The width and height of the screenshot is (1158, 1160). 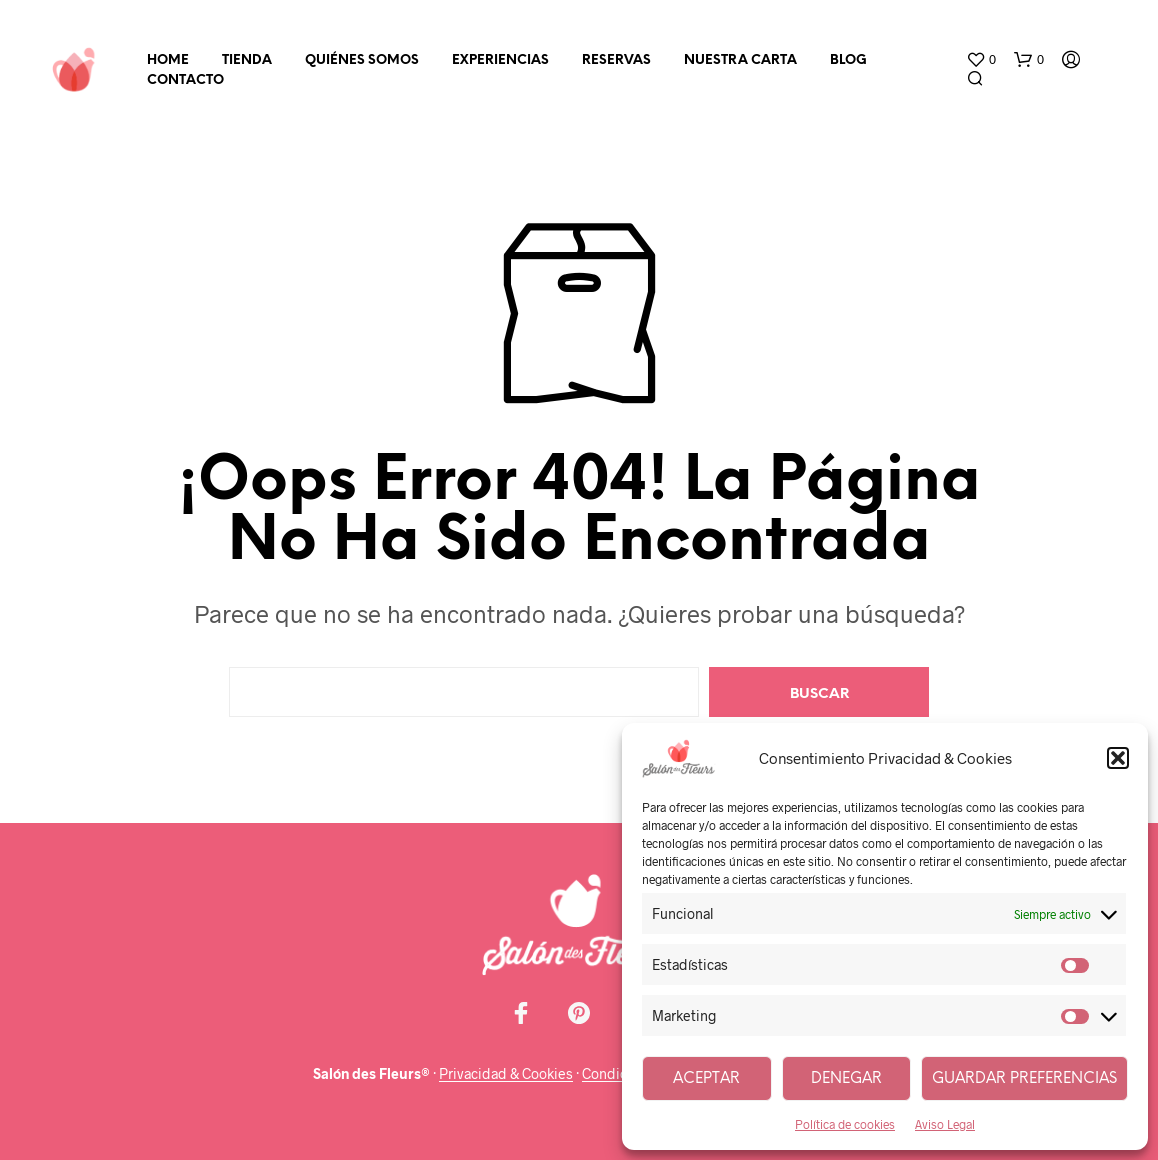 I want to click on Reservas, so click(x=616, y=60).